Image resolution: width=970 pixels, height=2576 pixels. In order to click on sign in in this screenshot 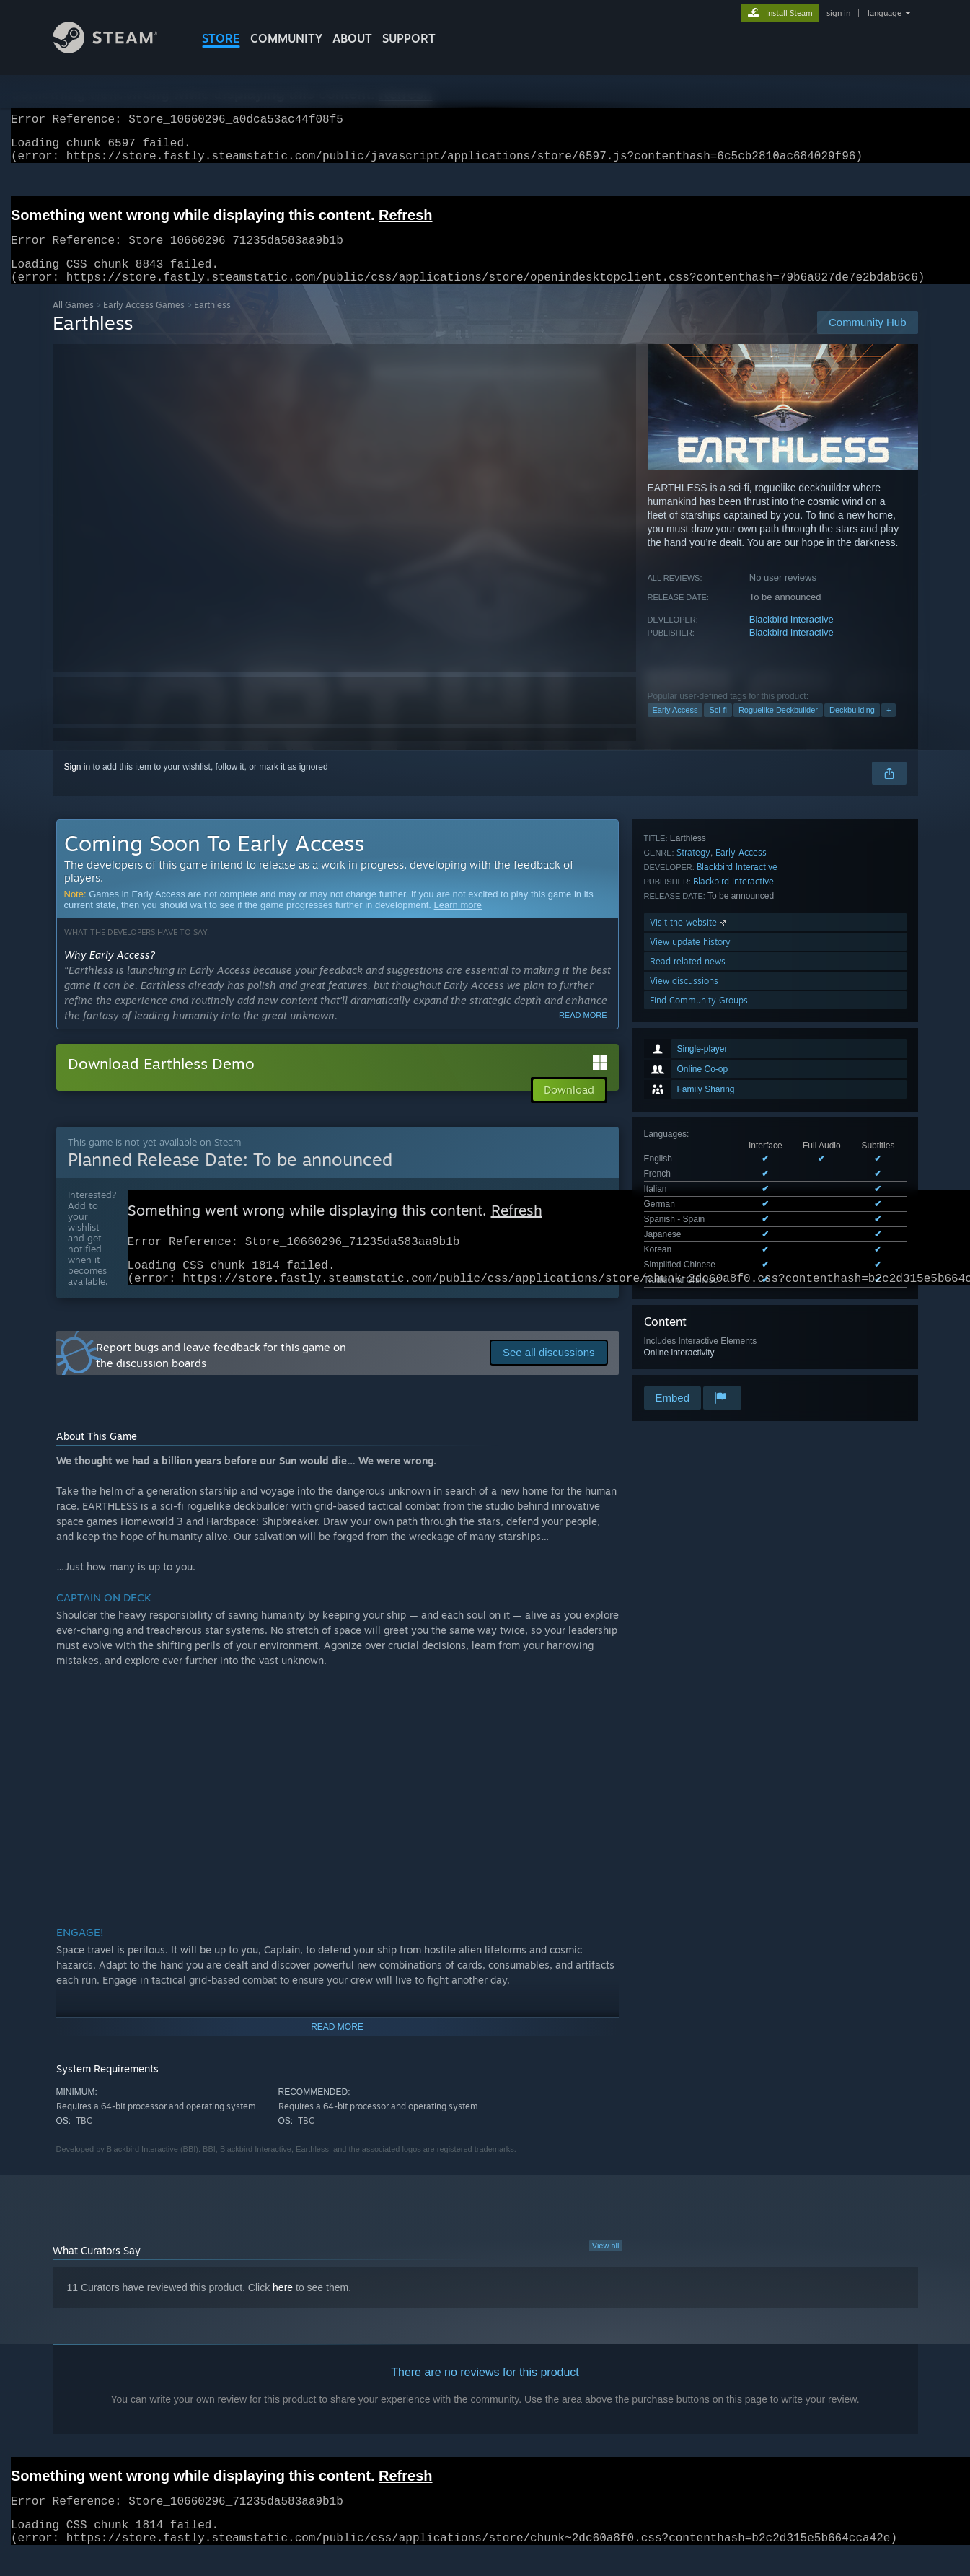, I will do `click(838, 13)`.